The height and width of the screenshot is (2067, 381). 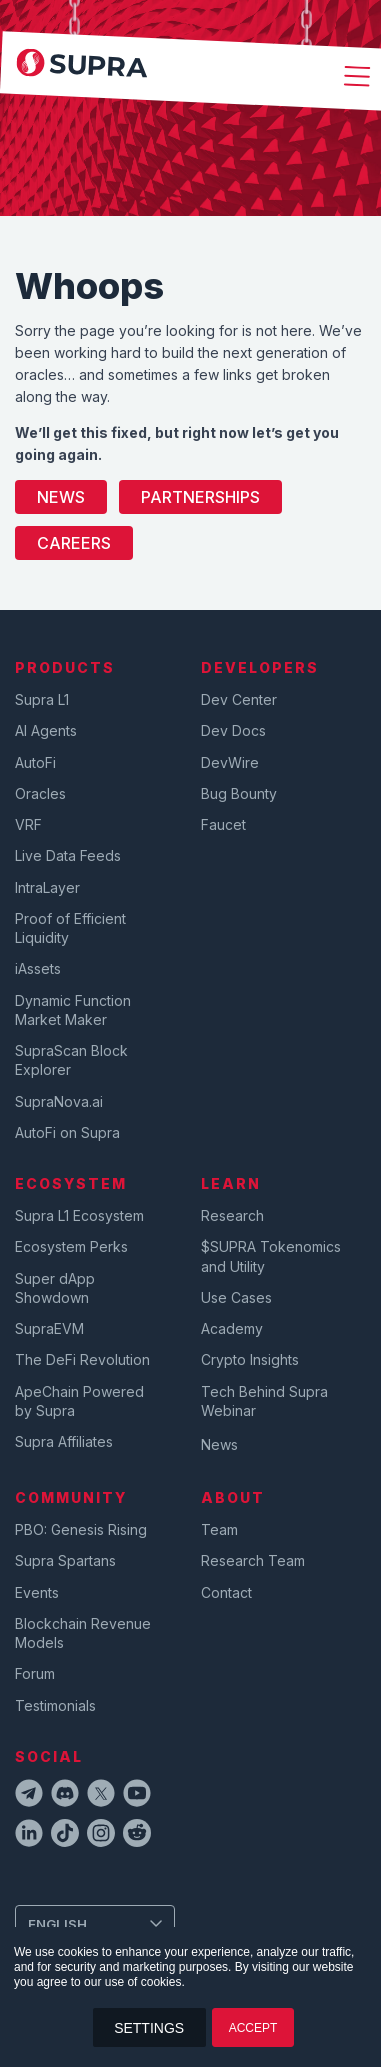 What do you see at coordinates (29, 1836) in the screenshot?
I see `[linkedinIcon]` at bounding box center [29, 1836].